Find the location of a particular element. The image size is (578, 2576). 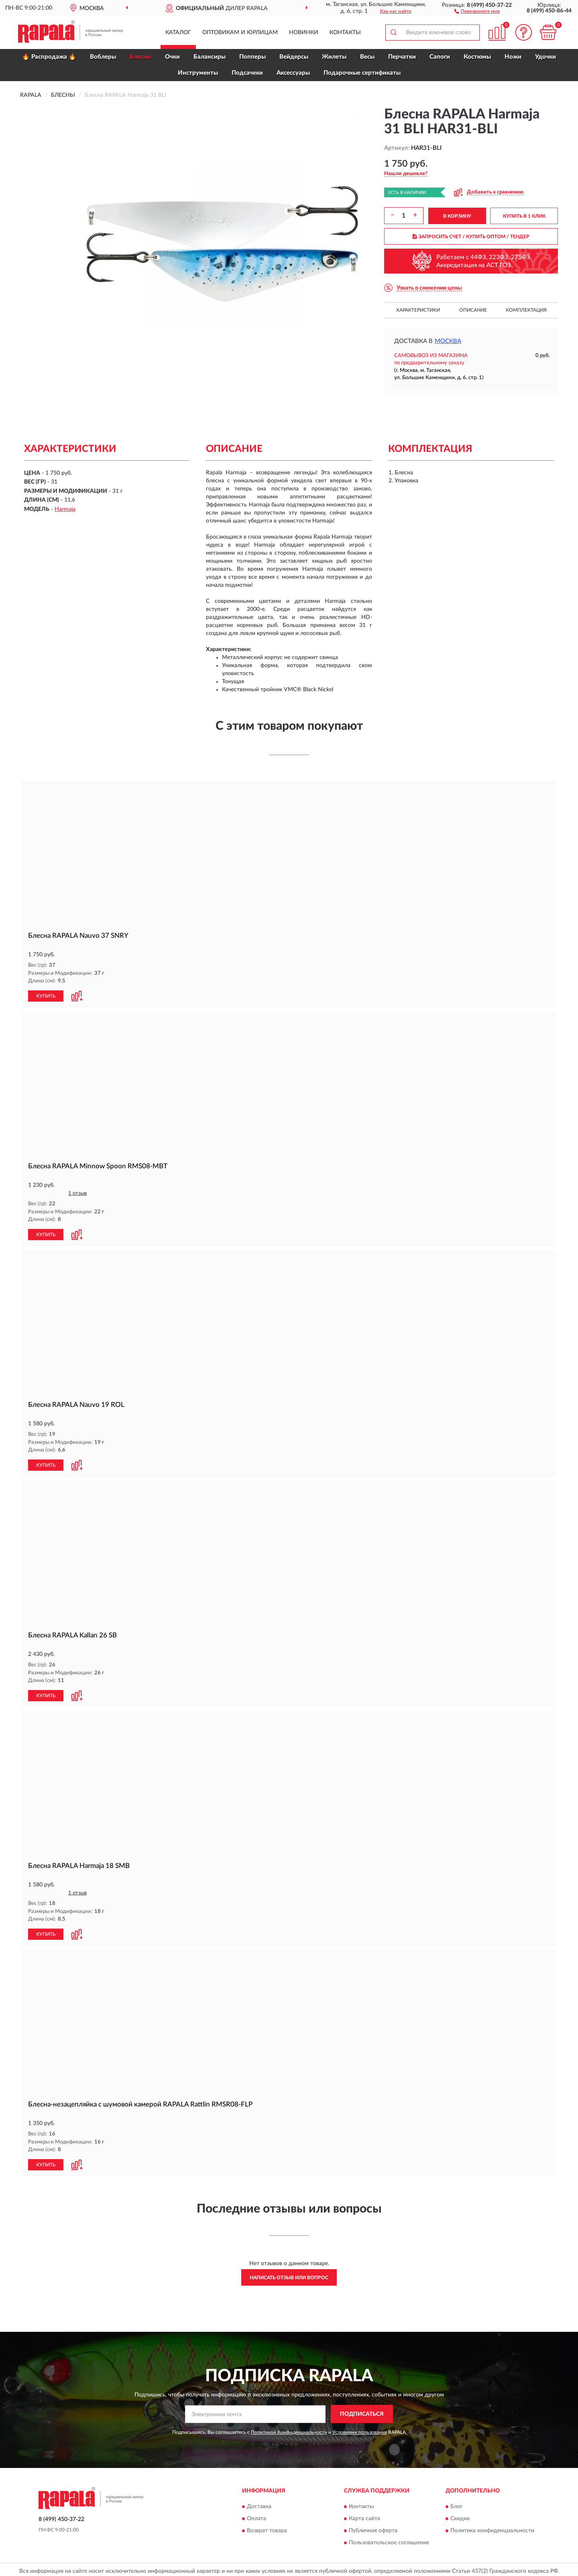

Характеристики [button] is located at coordinates (418, 310).